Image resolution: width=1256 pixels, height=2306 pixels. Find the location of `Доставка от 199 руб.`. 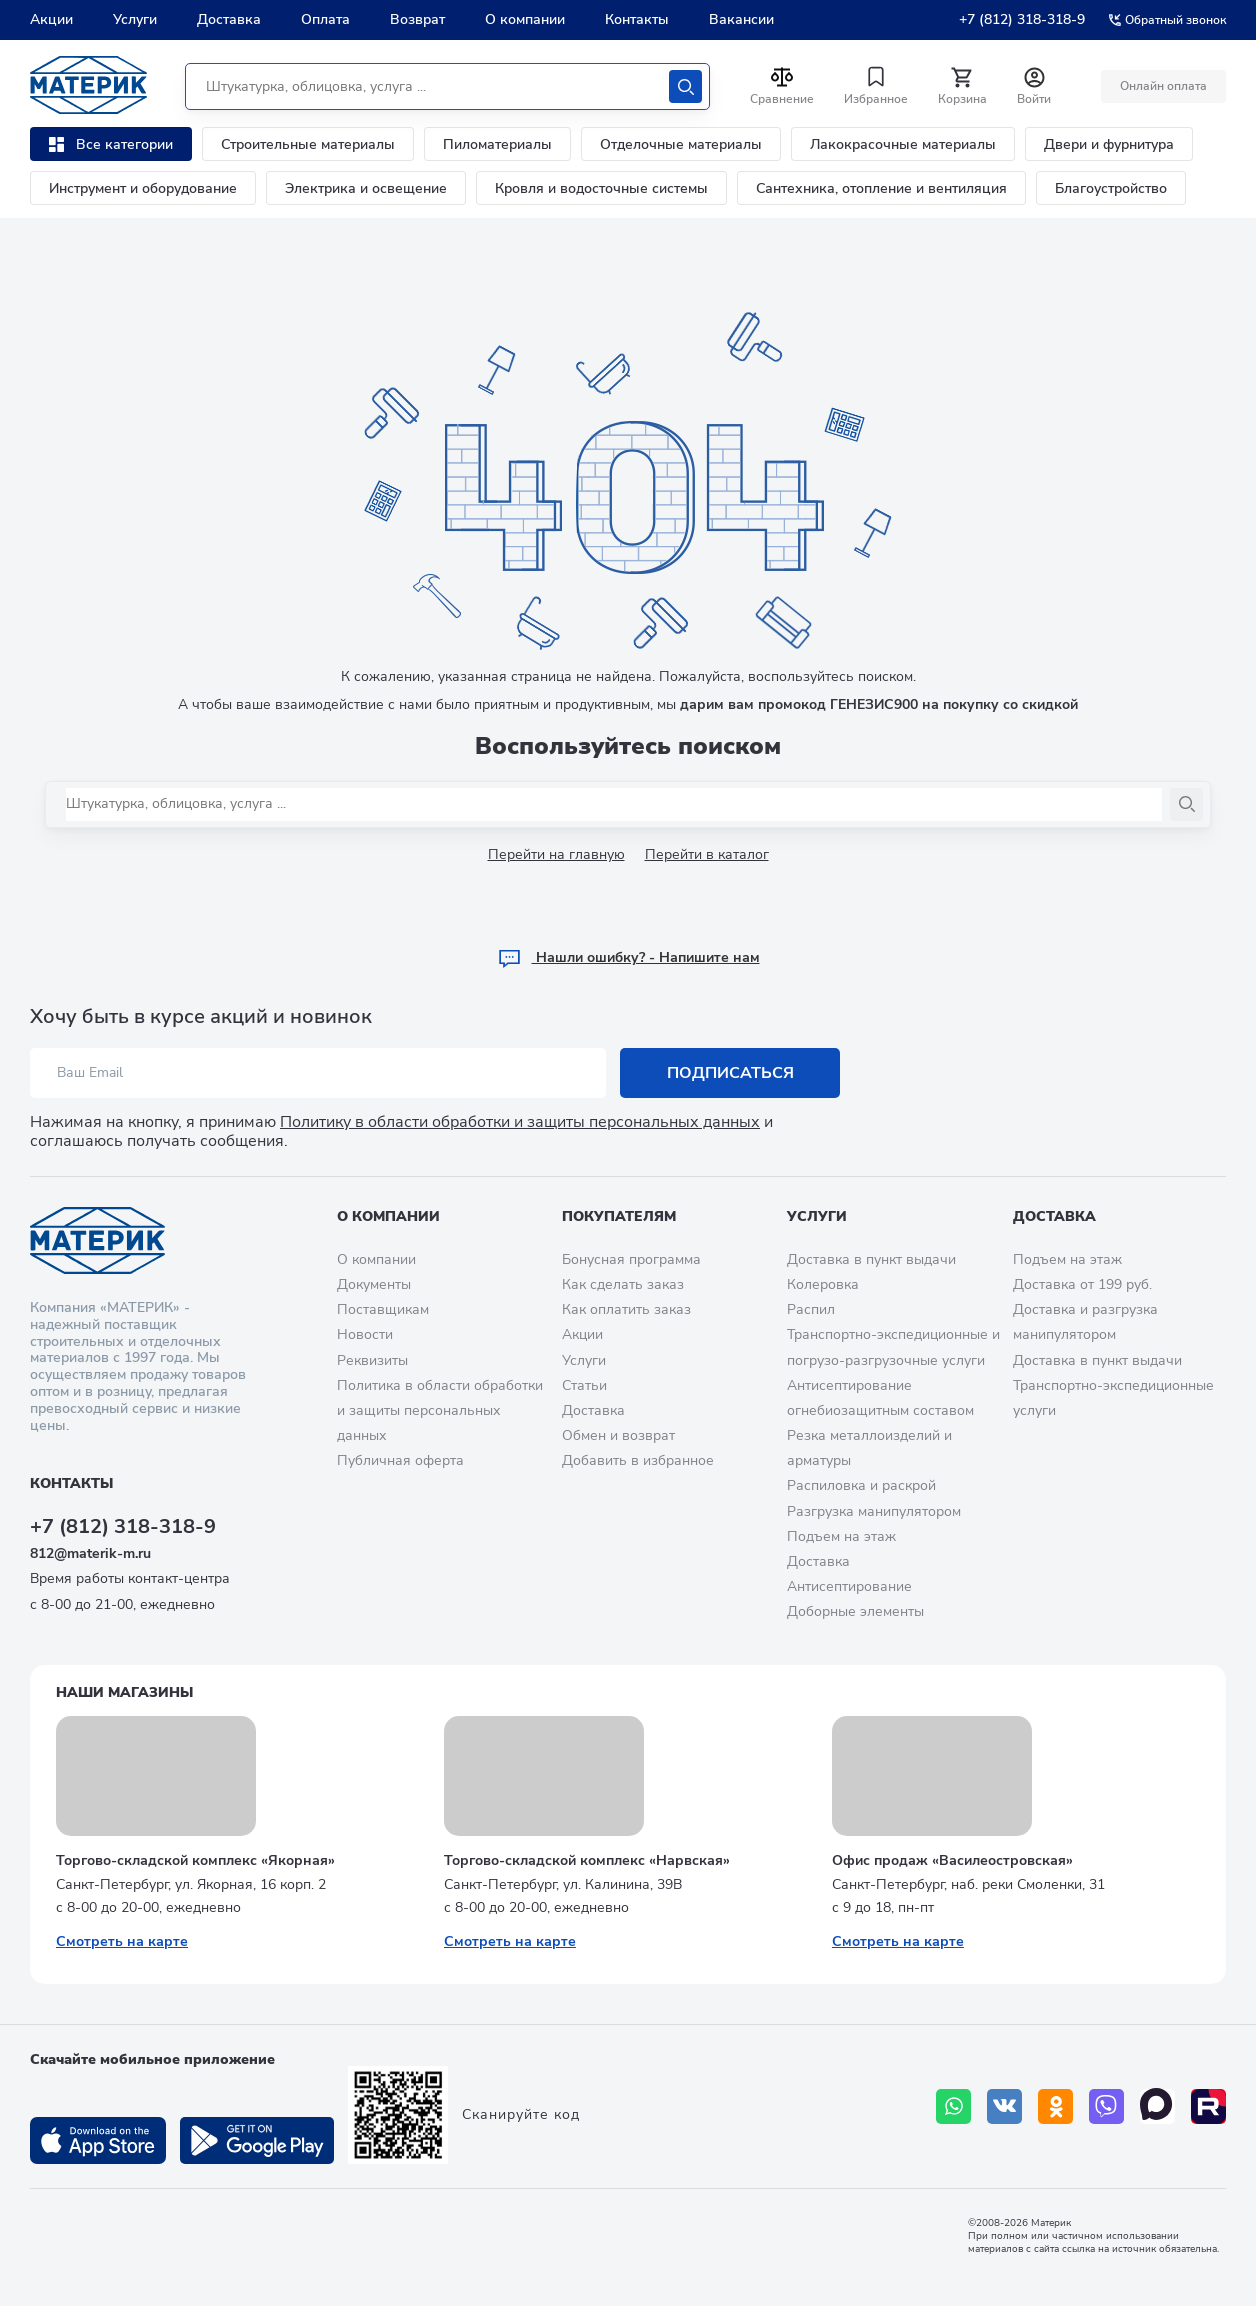

Доставка от 199 руб. is located at coordinates (1082, 1284).